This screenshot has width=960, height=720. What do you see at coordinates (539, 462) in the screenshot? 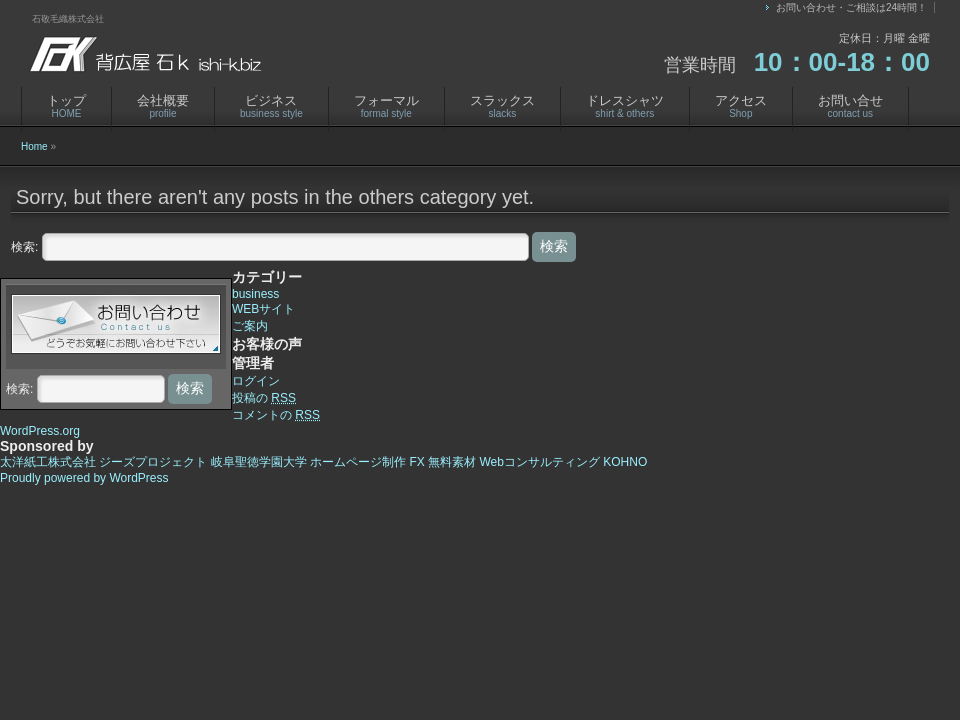
I see `Webコンサルティング` at bounding box center [539, 462].